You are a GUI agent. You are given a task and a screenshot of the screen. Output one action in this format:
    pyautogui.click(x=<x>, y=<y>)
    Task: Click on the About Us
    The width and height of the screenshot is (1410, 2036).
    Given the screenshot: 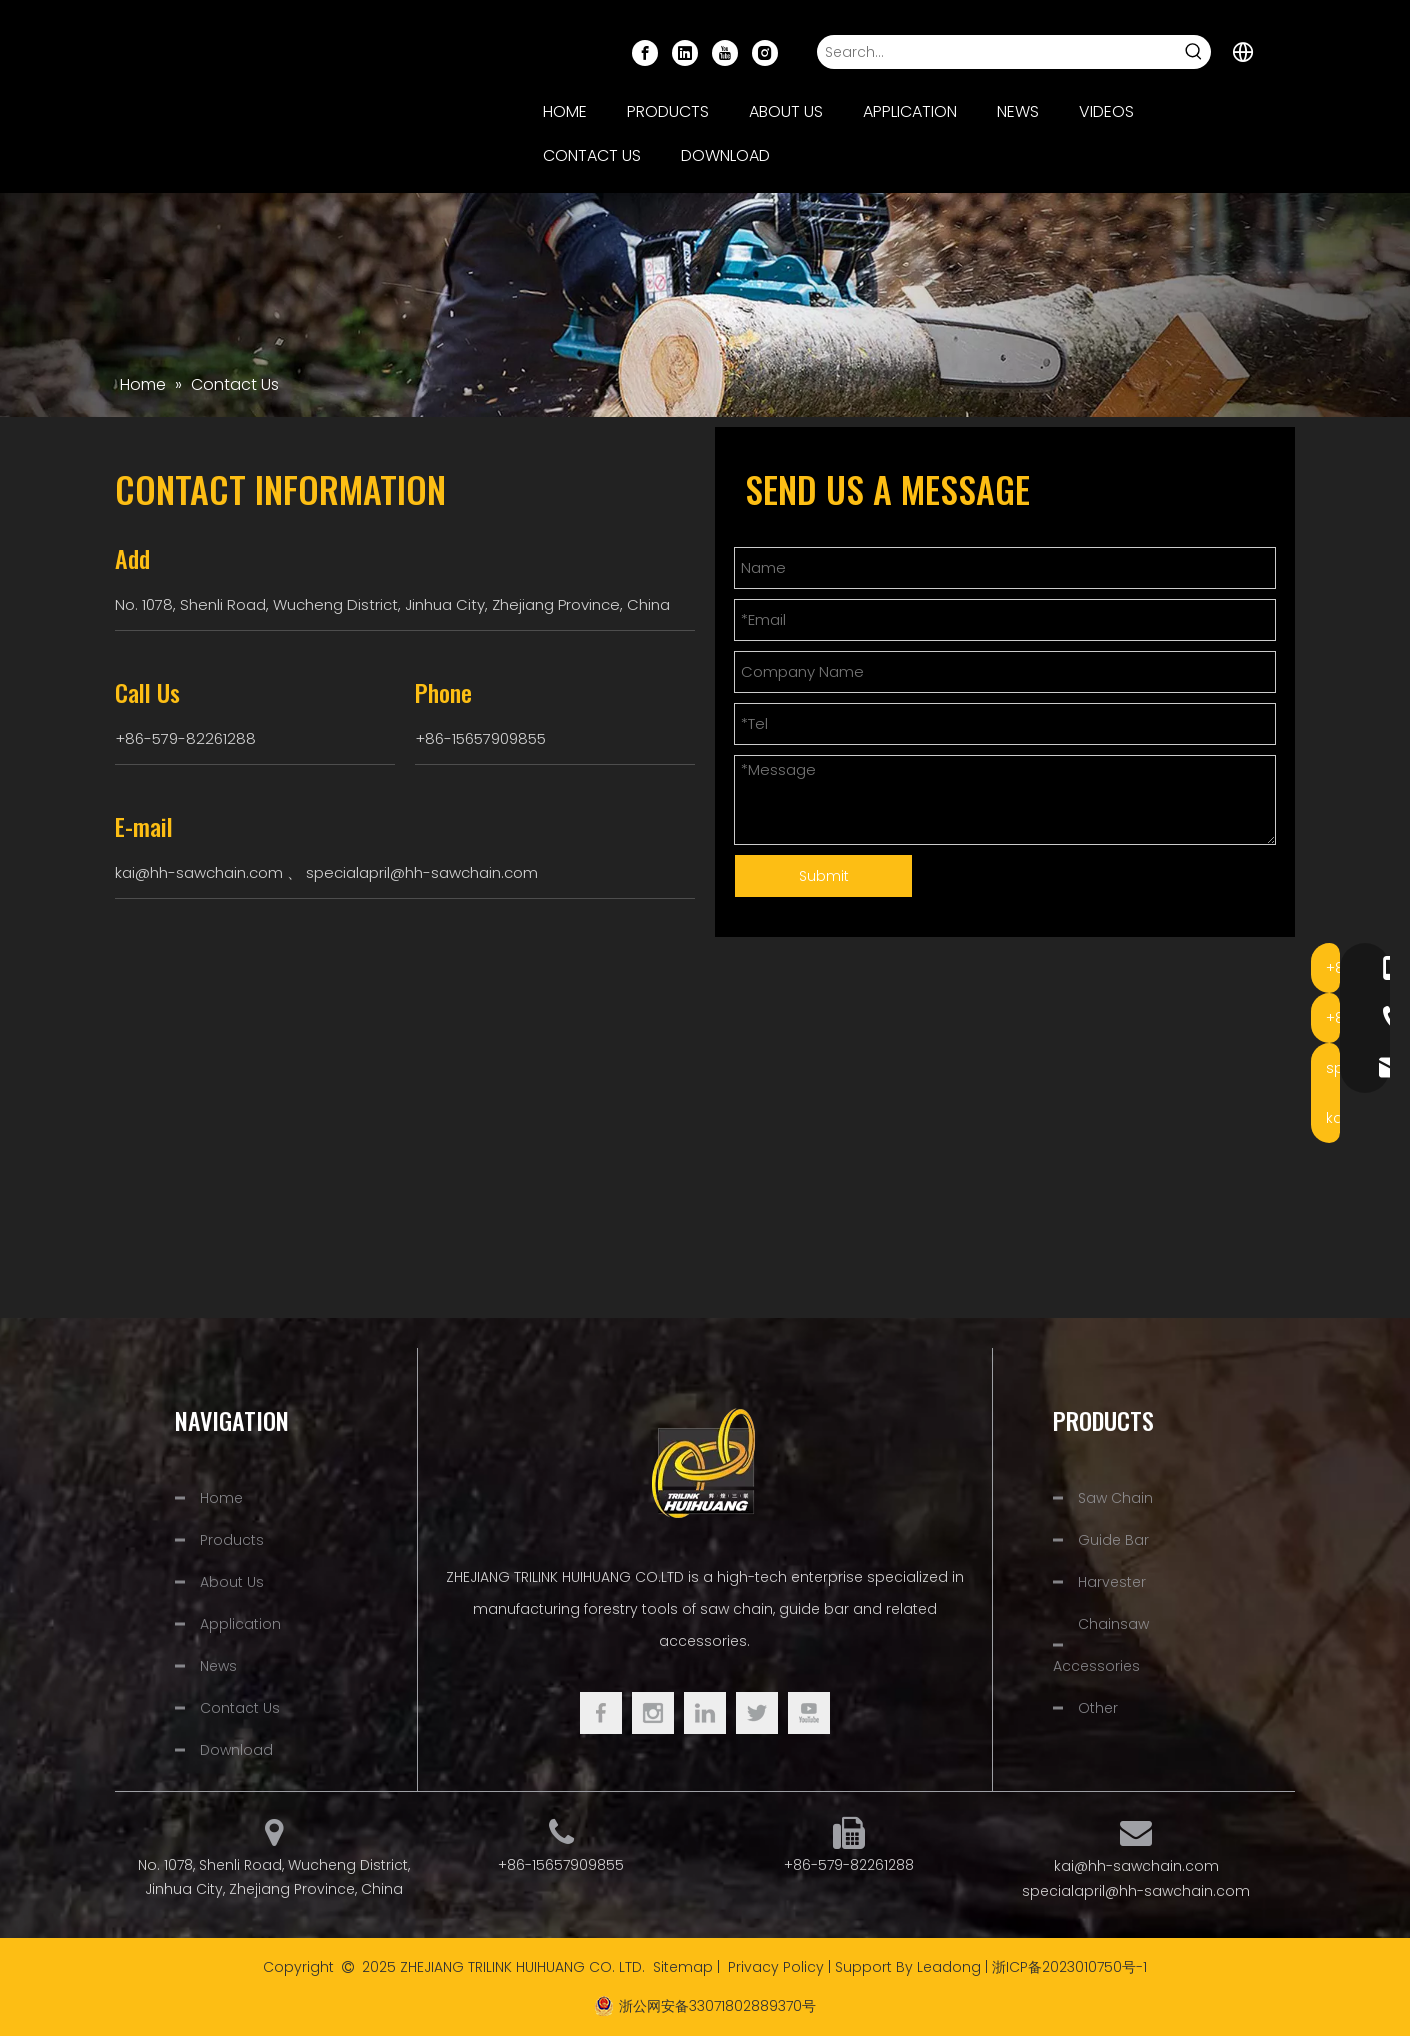 What is the action you would take?
    pyautogui.click(x=232, y=1582)
    